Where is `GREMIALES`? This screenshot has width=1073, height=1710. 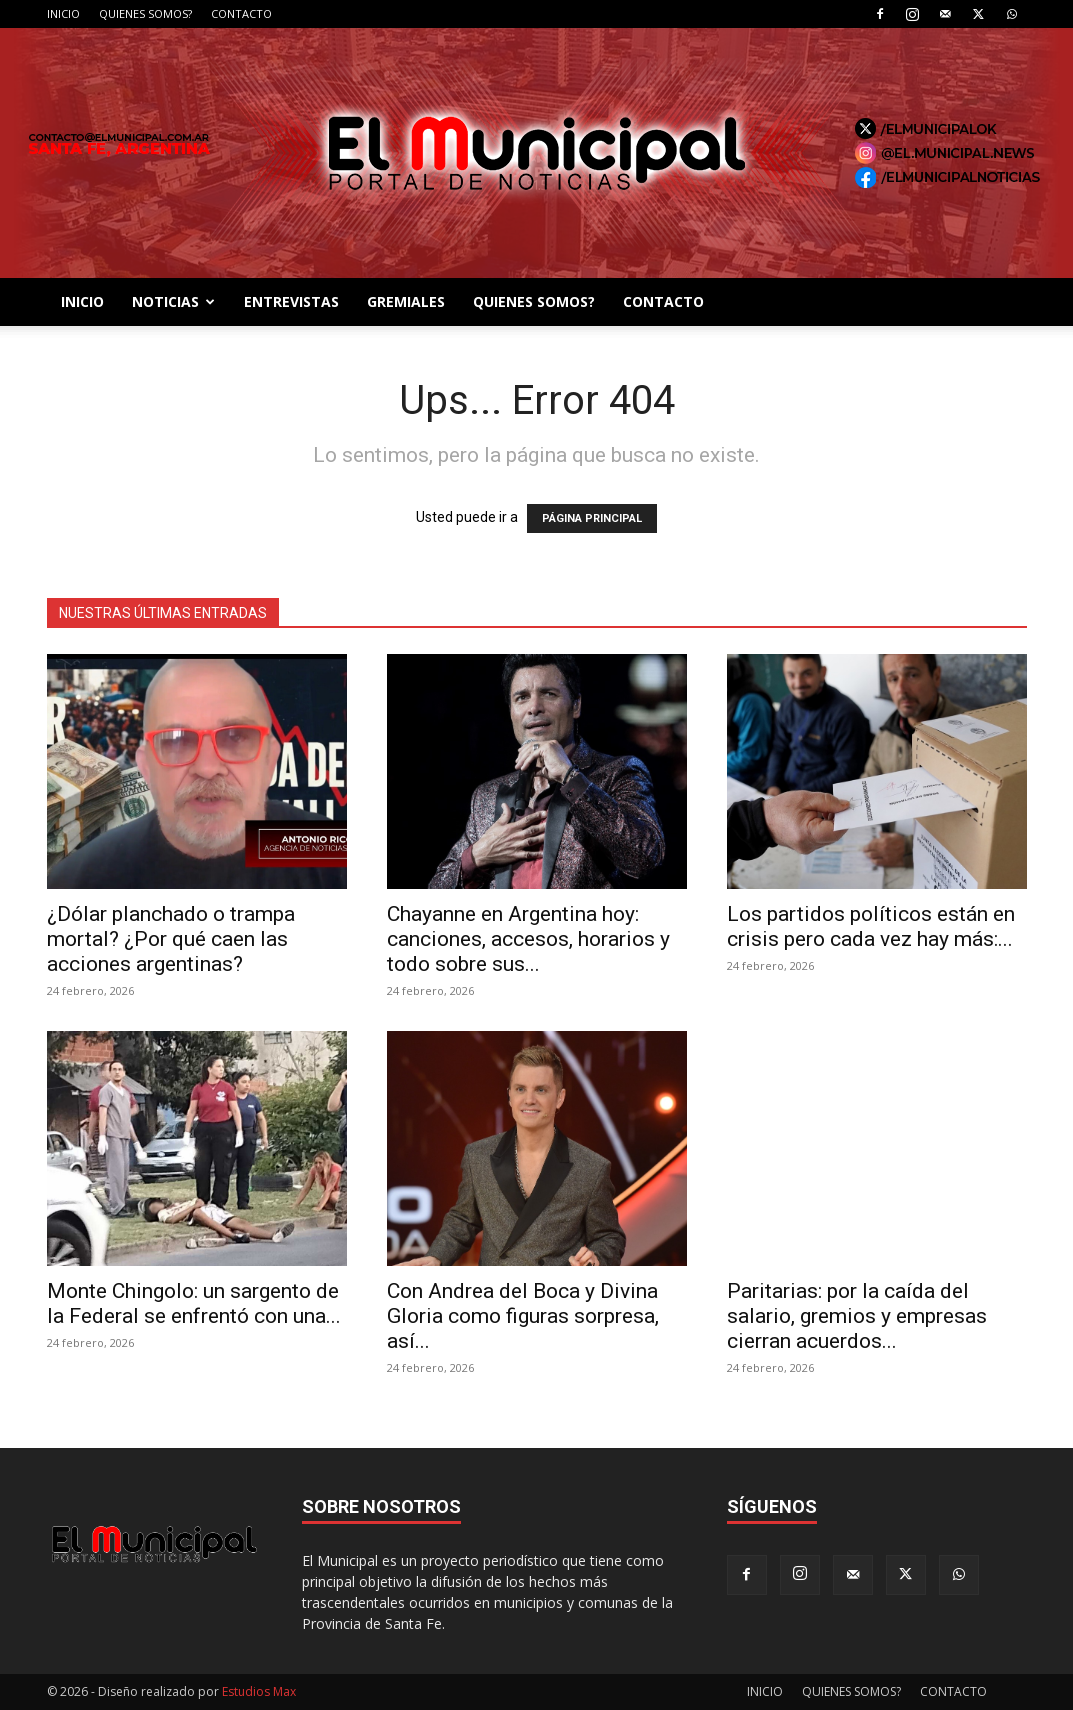 GREMIALES is located at coordinates (406, 301).